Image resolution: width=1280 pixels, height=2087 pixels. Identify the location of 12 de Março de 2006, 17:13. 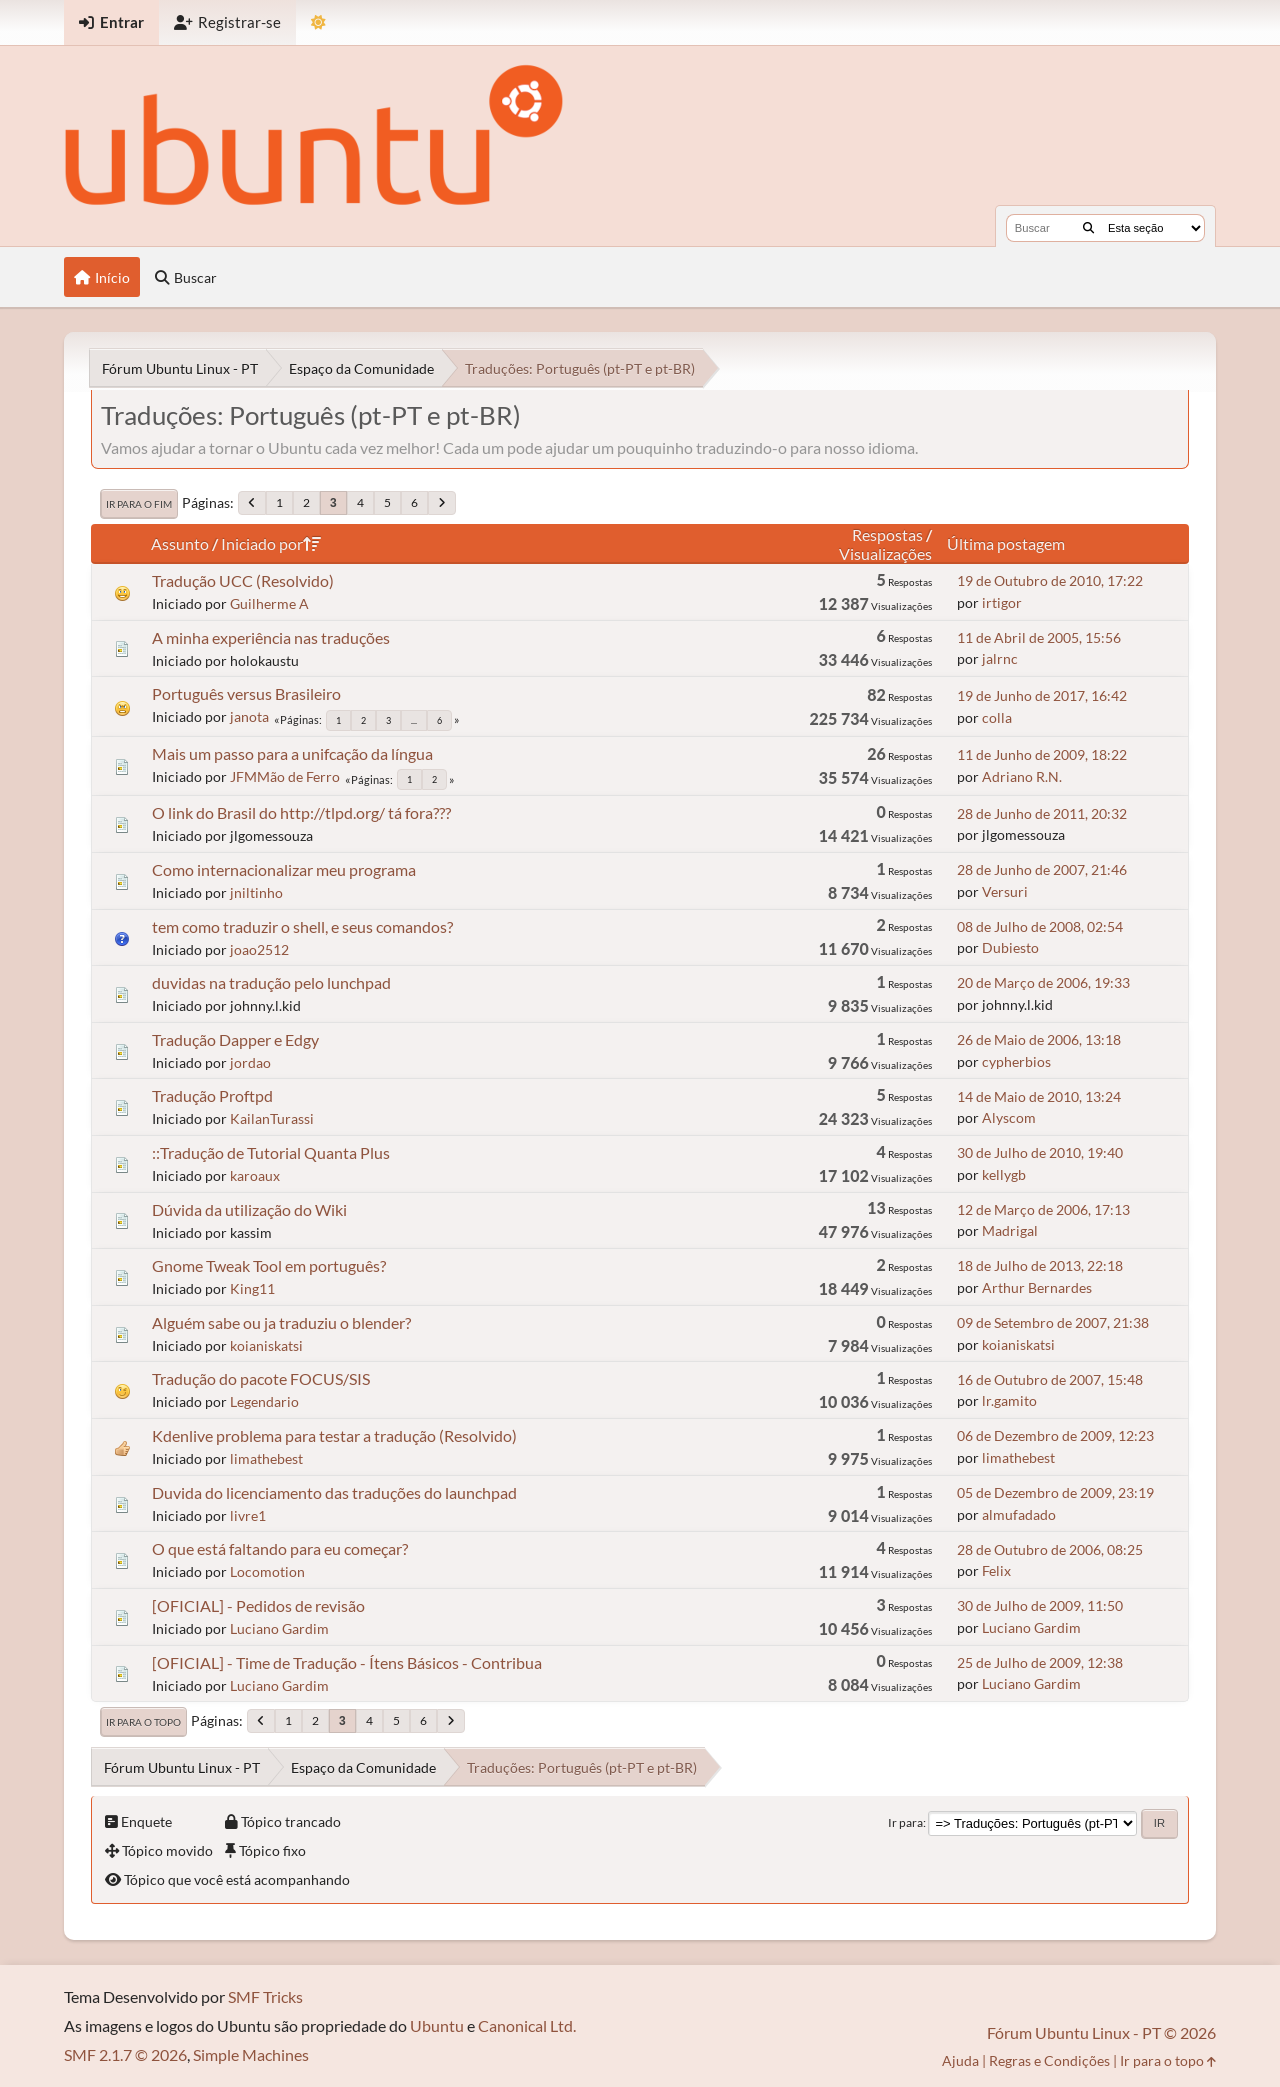
(1043, 1209).